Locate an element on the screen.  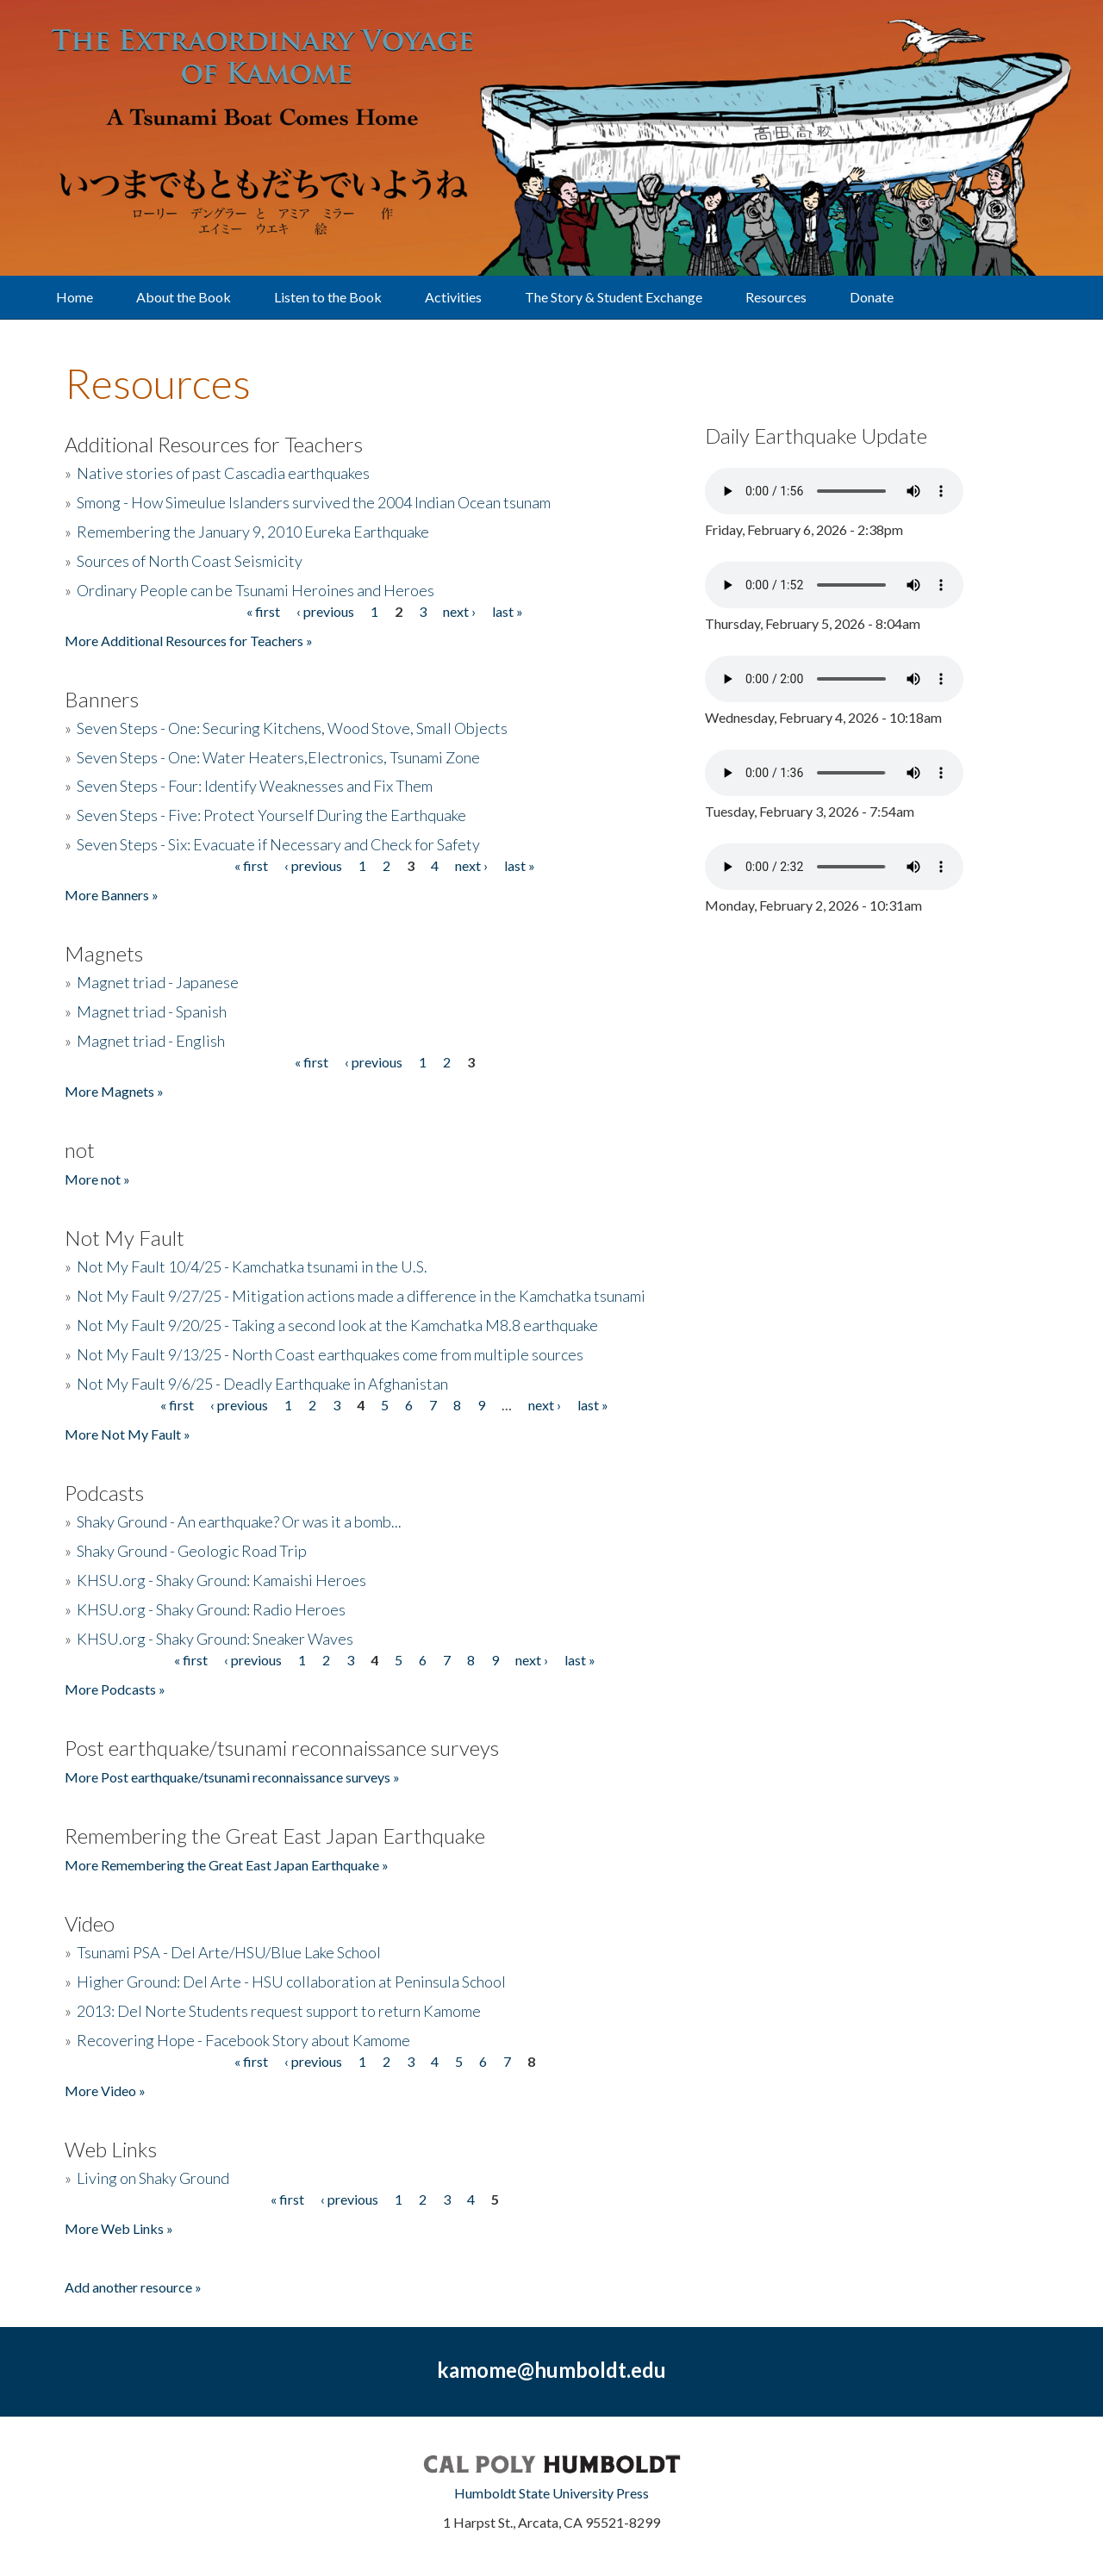
More Banners » is located at coordinates (112, 895).